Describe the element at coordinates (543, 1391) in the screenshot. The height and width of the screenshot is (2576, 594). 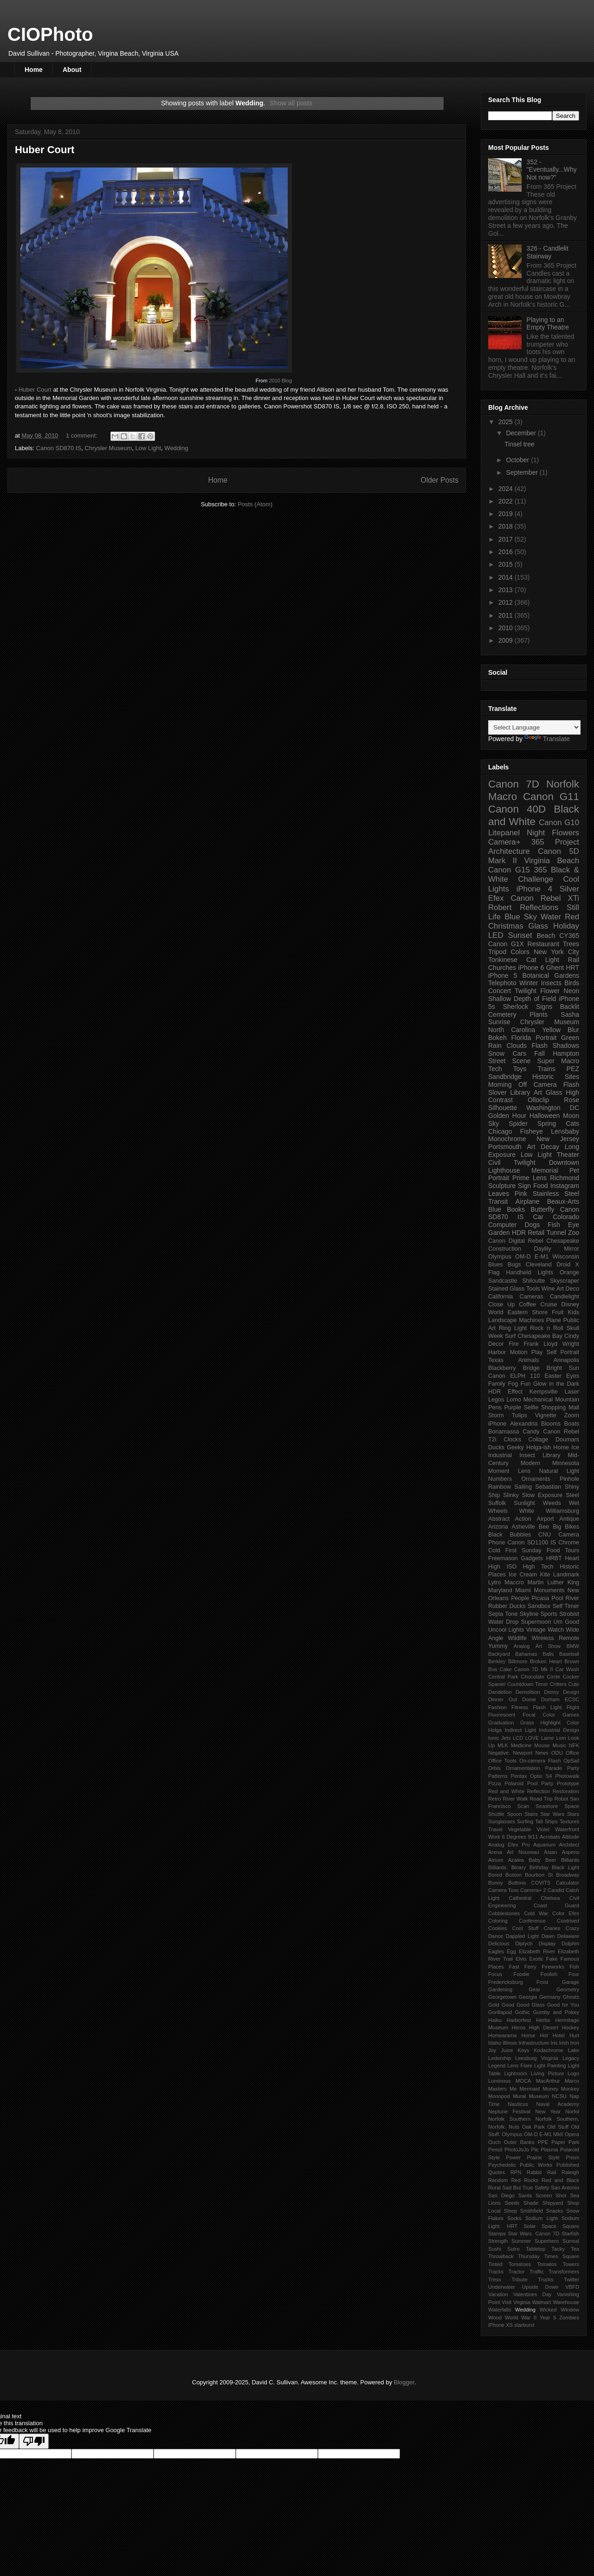
I see `Kempsville` at that location.